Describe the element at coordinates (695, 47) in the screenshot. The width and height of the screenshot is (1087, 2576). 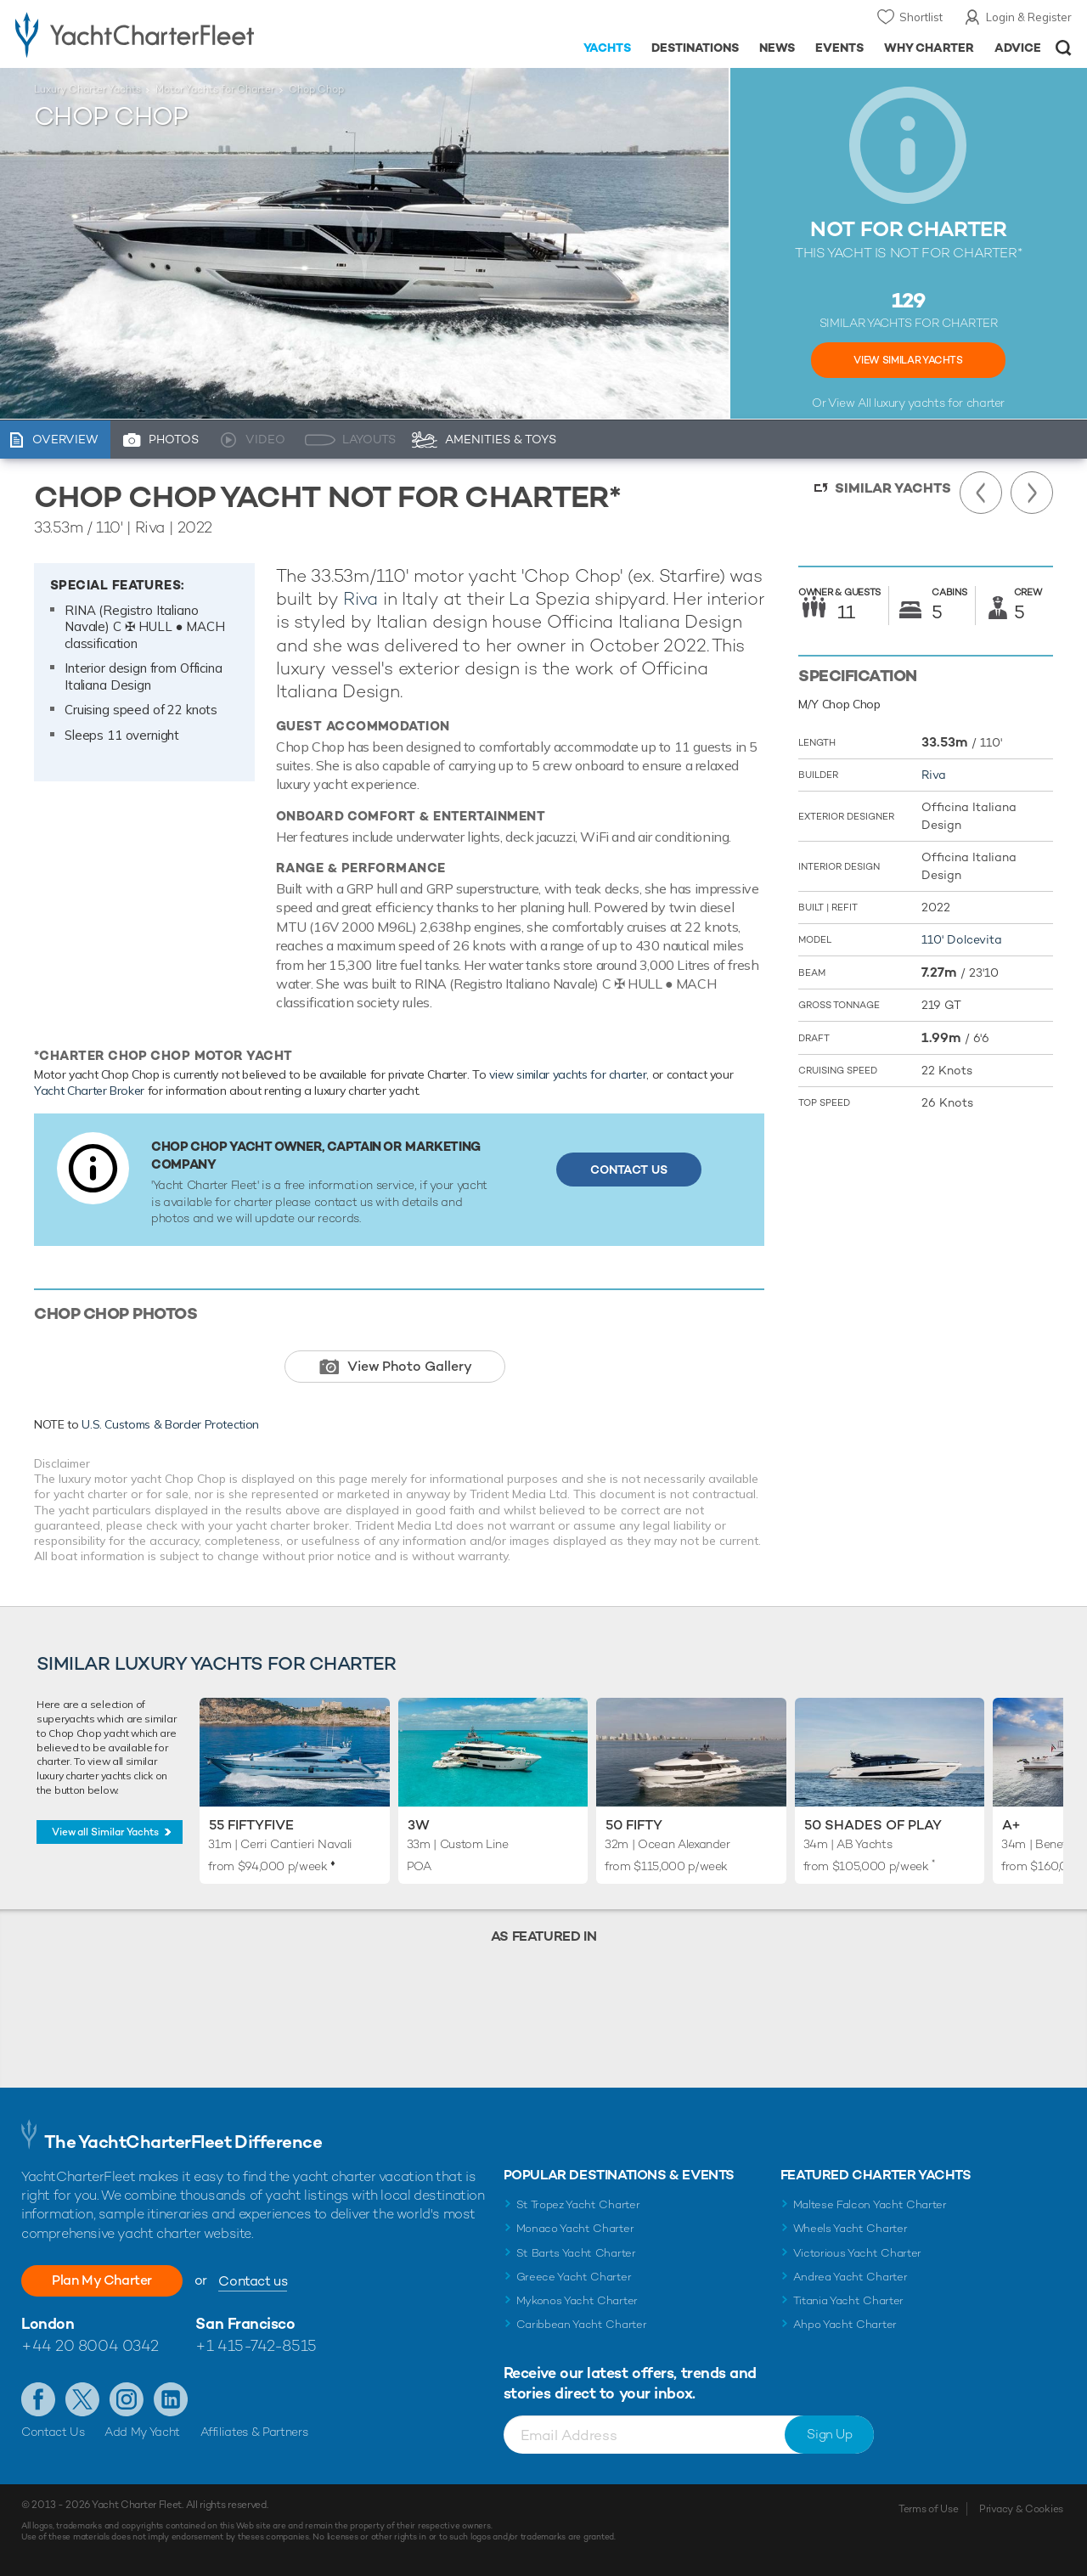
I see `Destinations` at that location.